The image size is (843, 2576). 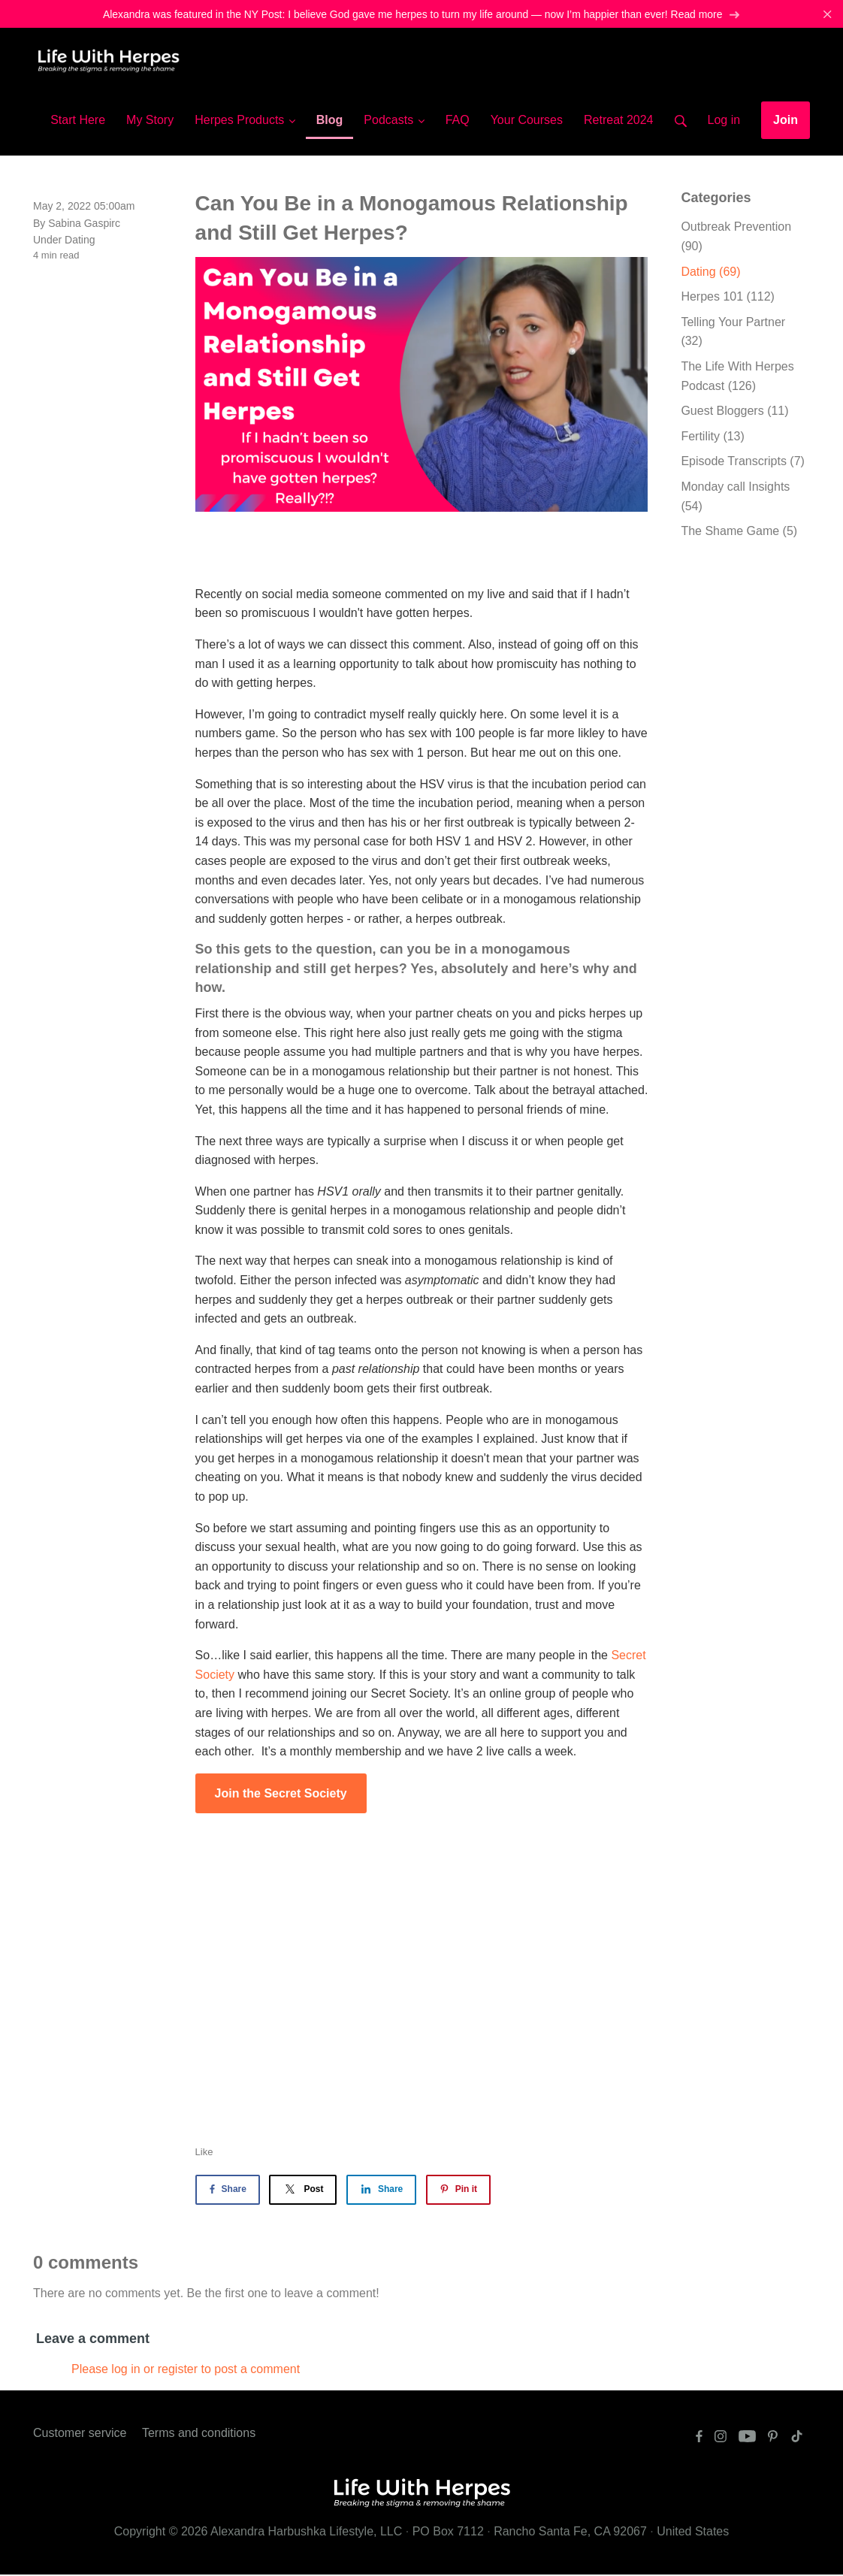 I want to click on Fertility, so click(x=712, y=437).